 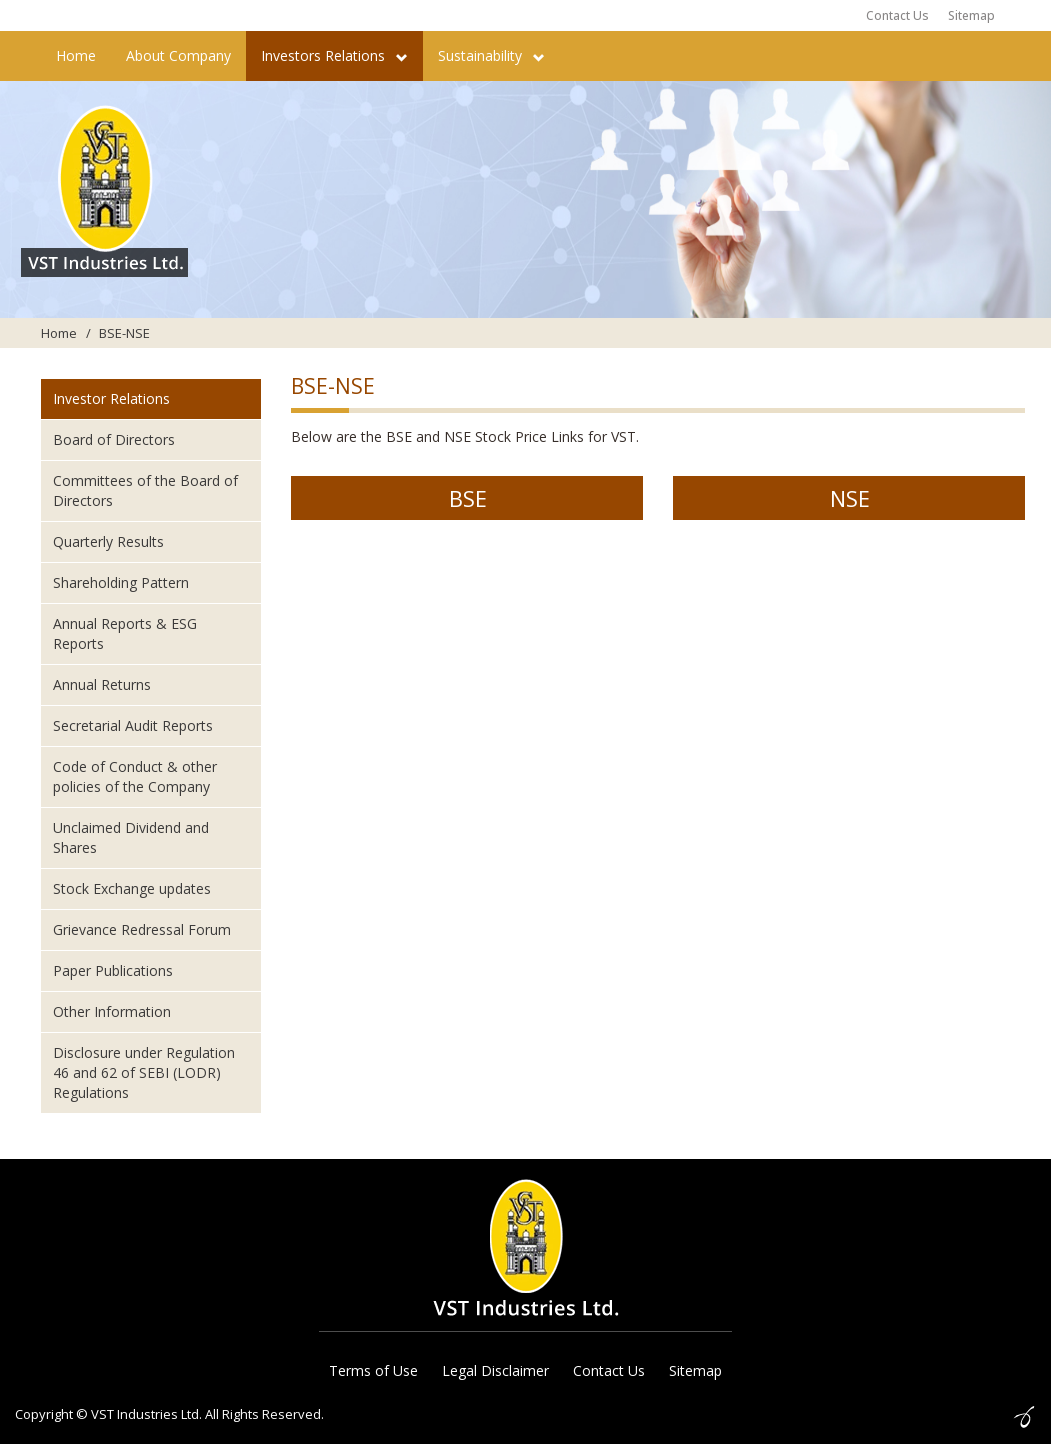 I want to click on Home, so click(x=76, y=55).